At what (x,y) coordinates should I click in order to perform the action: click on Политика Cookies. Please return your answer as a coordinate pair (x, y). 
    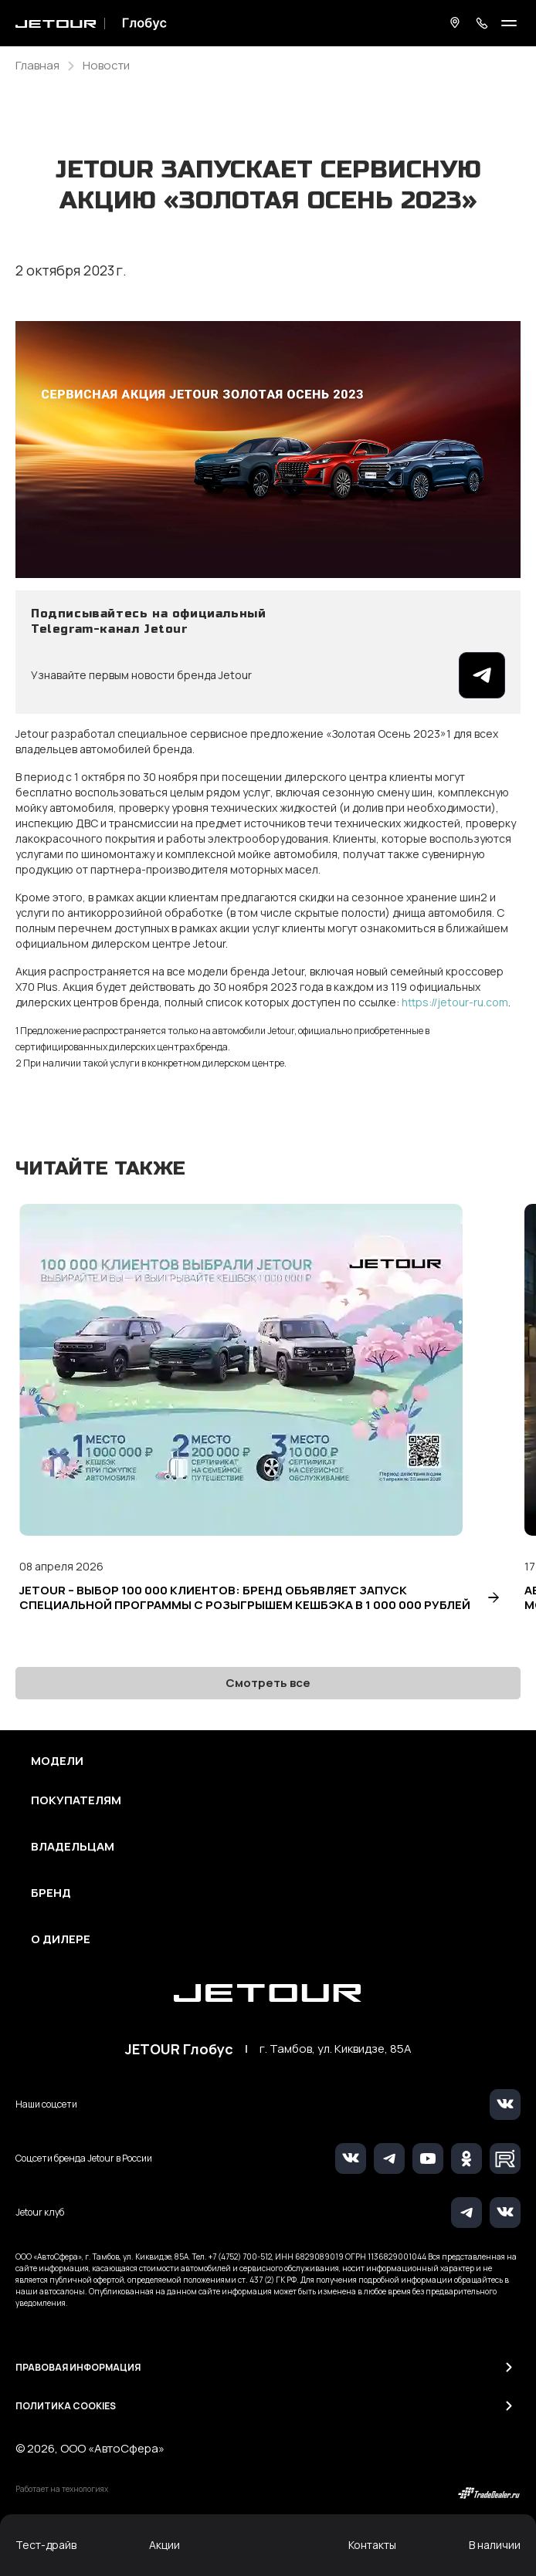
    Looking at the image, I should click on (65, 2405).